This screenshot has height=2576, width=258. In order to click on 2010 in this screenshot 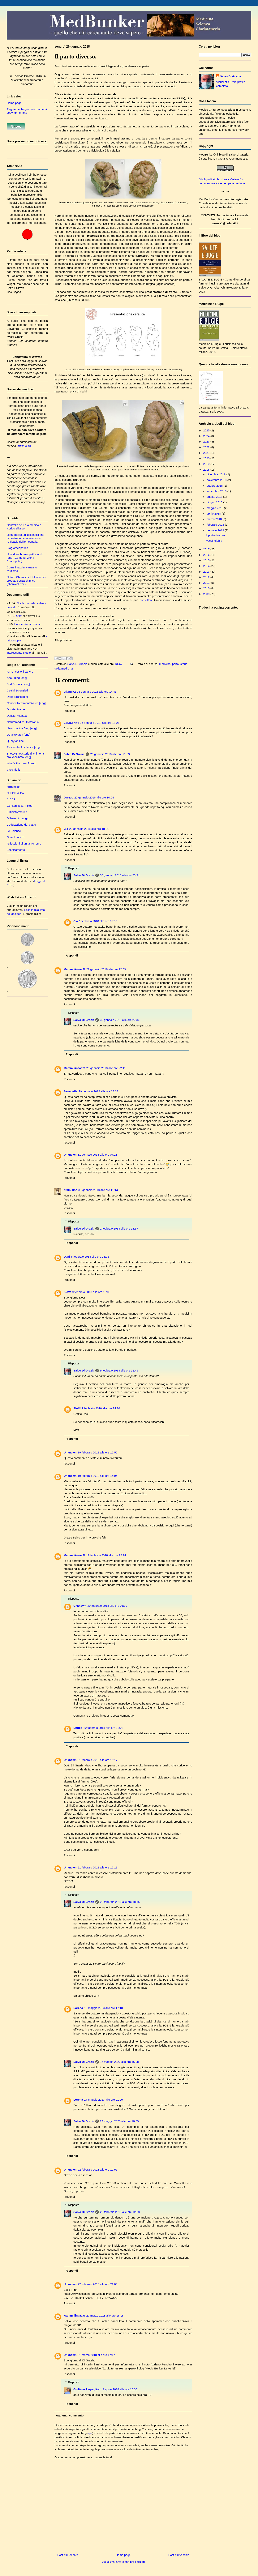, I will do `click(206, 588)`.